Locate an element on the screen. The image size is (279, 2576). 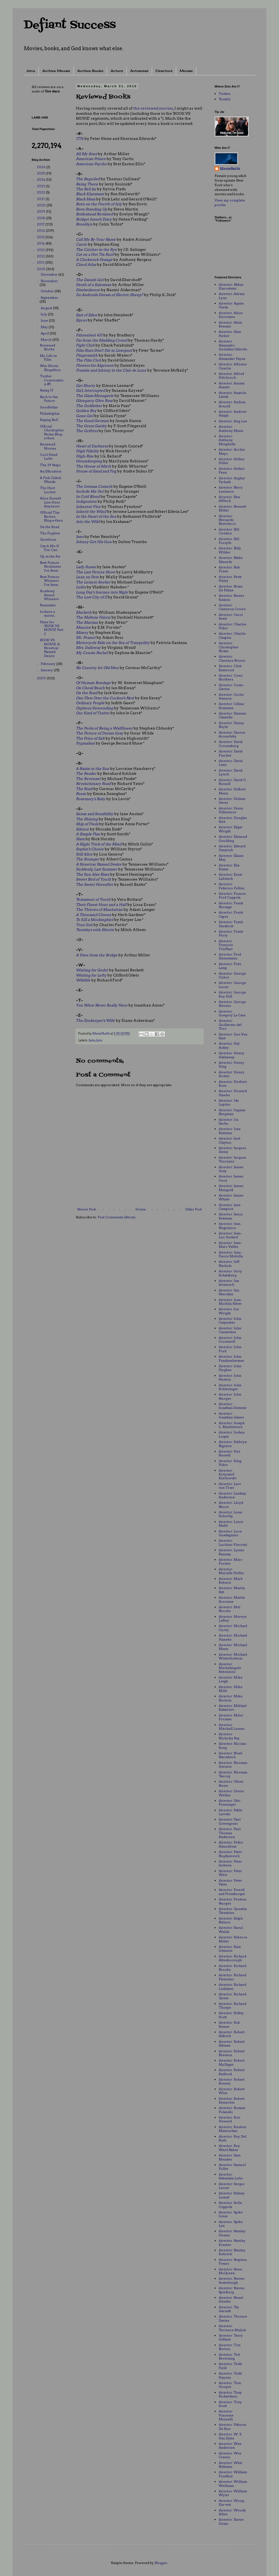
director: Archie Mayo is located at coordinates (232, 451).